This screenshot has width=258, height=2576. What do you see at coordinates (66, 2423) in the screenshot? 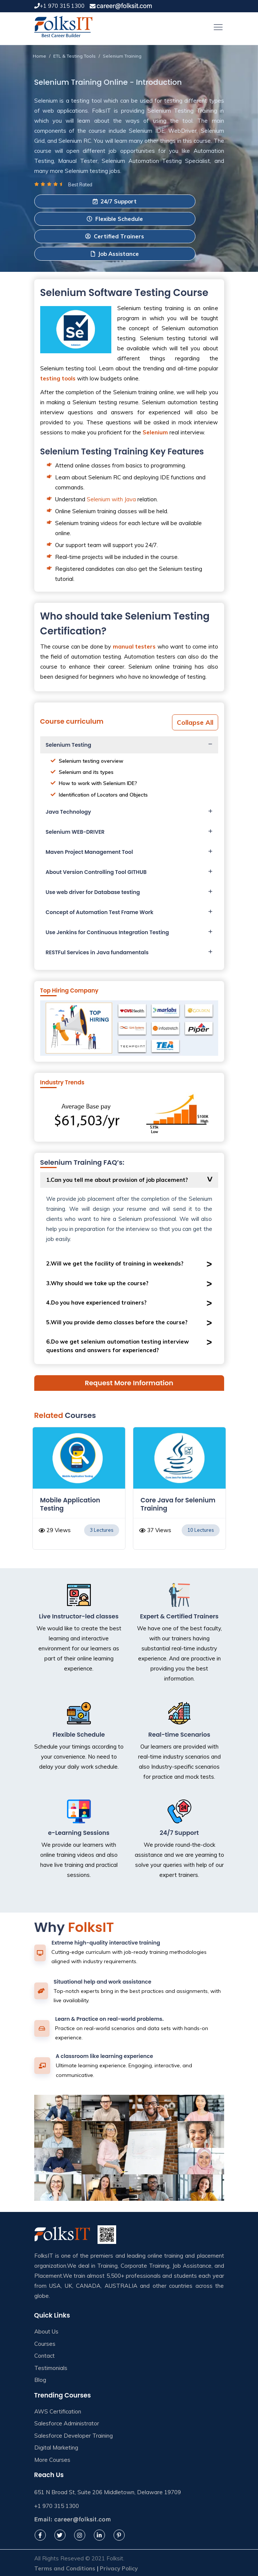
I see `Salesforce Administrator` at bounding box center [66, 2423].